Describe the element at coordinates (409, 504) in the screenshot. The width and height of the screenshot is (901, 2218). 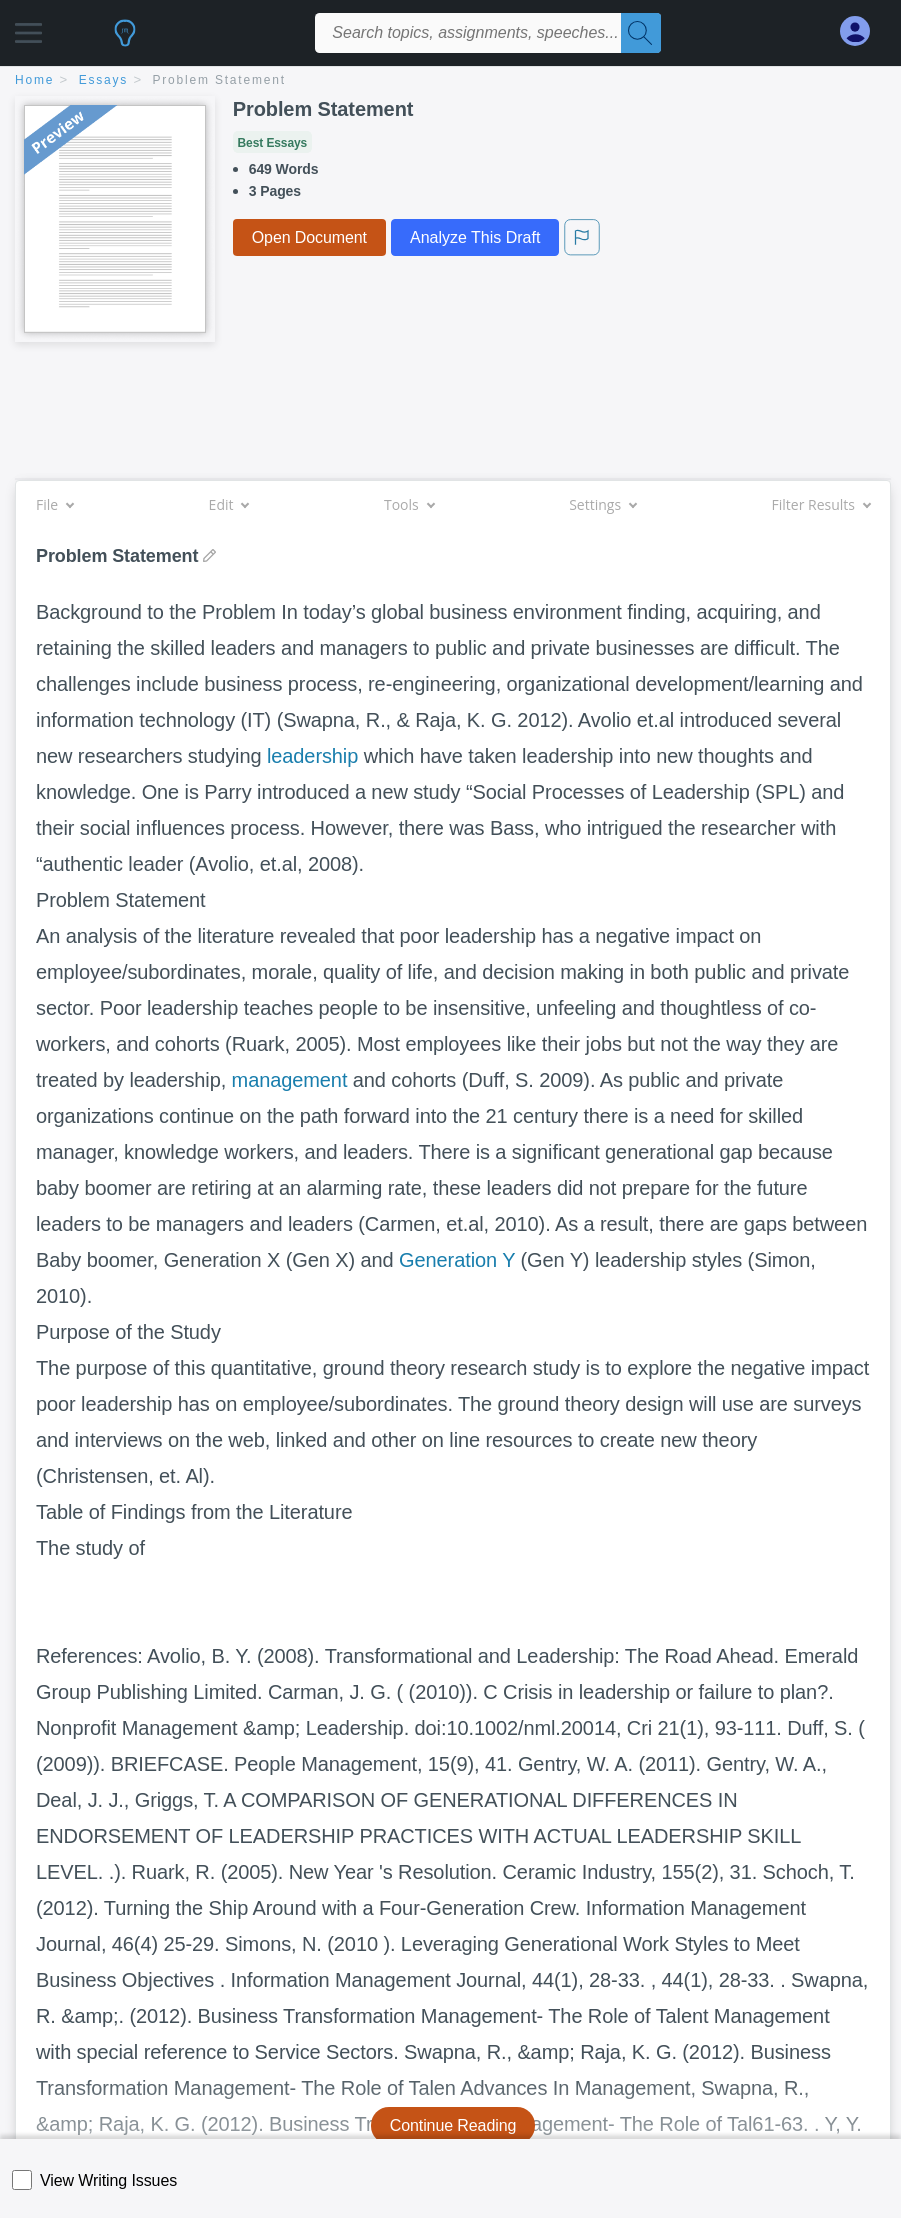
I see `Tools` at that location.